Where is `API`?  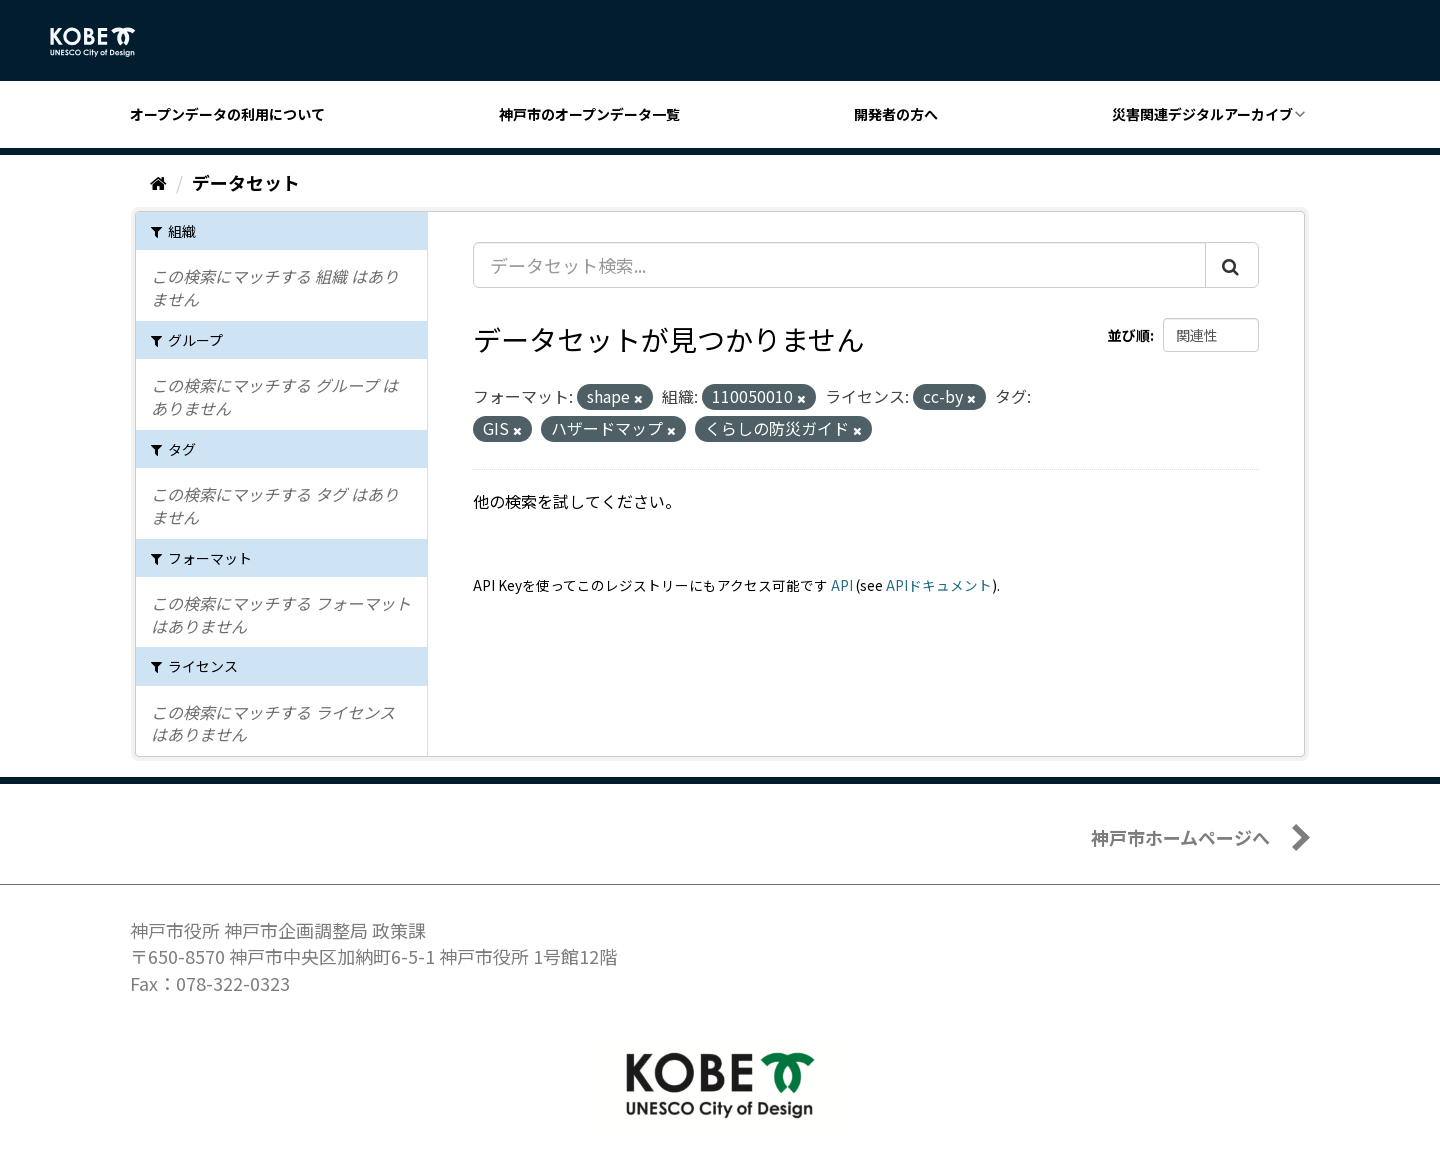
API is located at coordinates (842, 585).